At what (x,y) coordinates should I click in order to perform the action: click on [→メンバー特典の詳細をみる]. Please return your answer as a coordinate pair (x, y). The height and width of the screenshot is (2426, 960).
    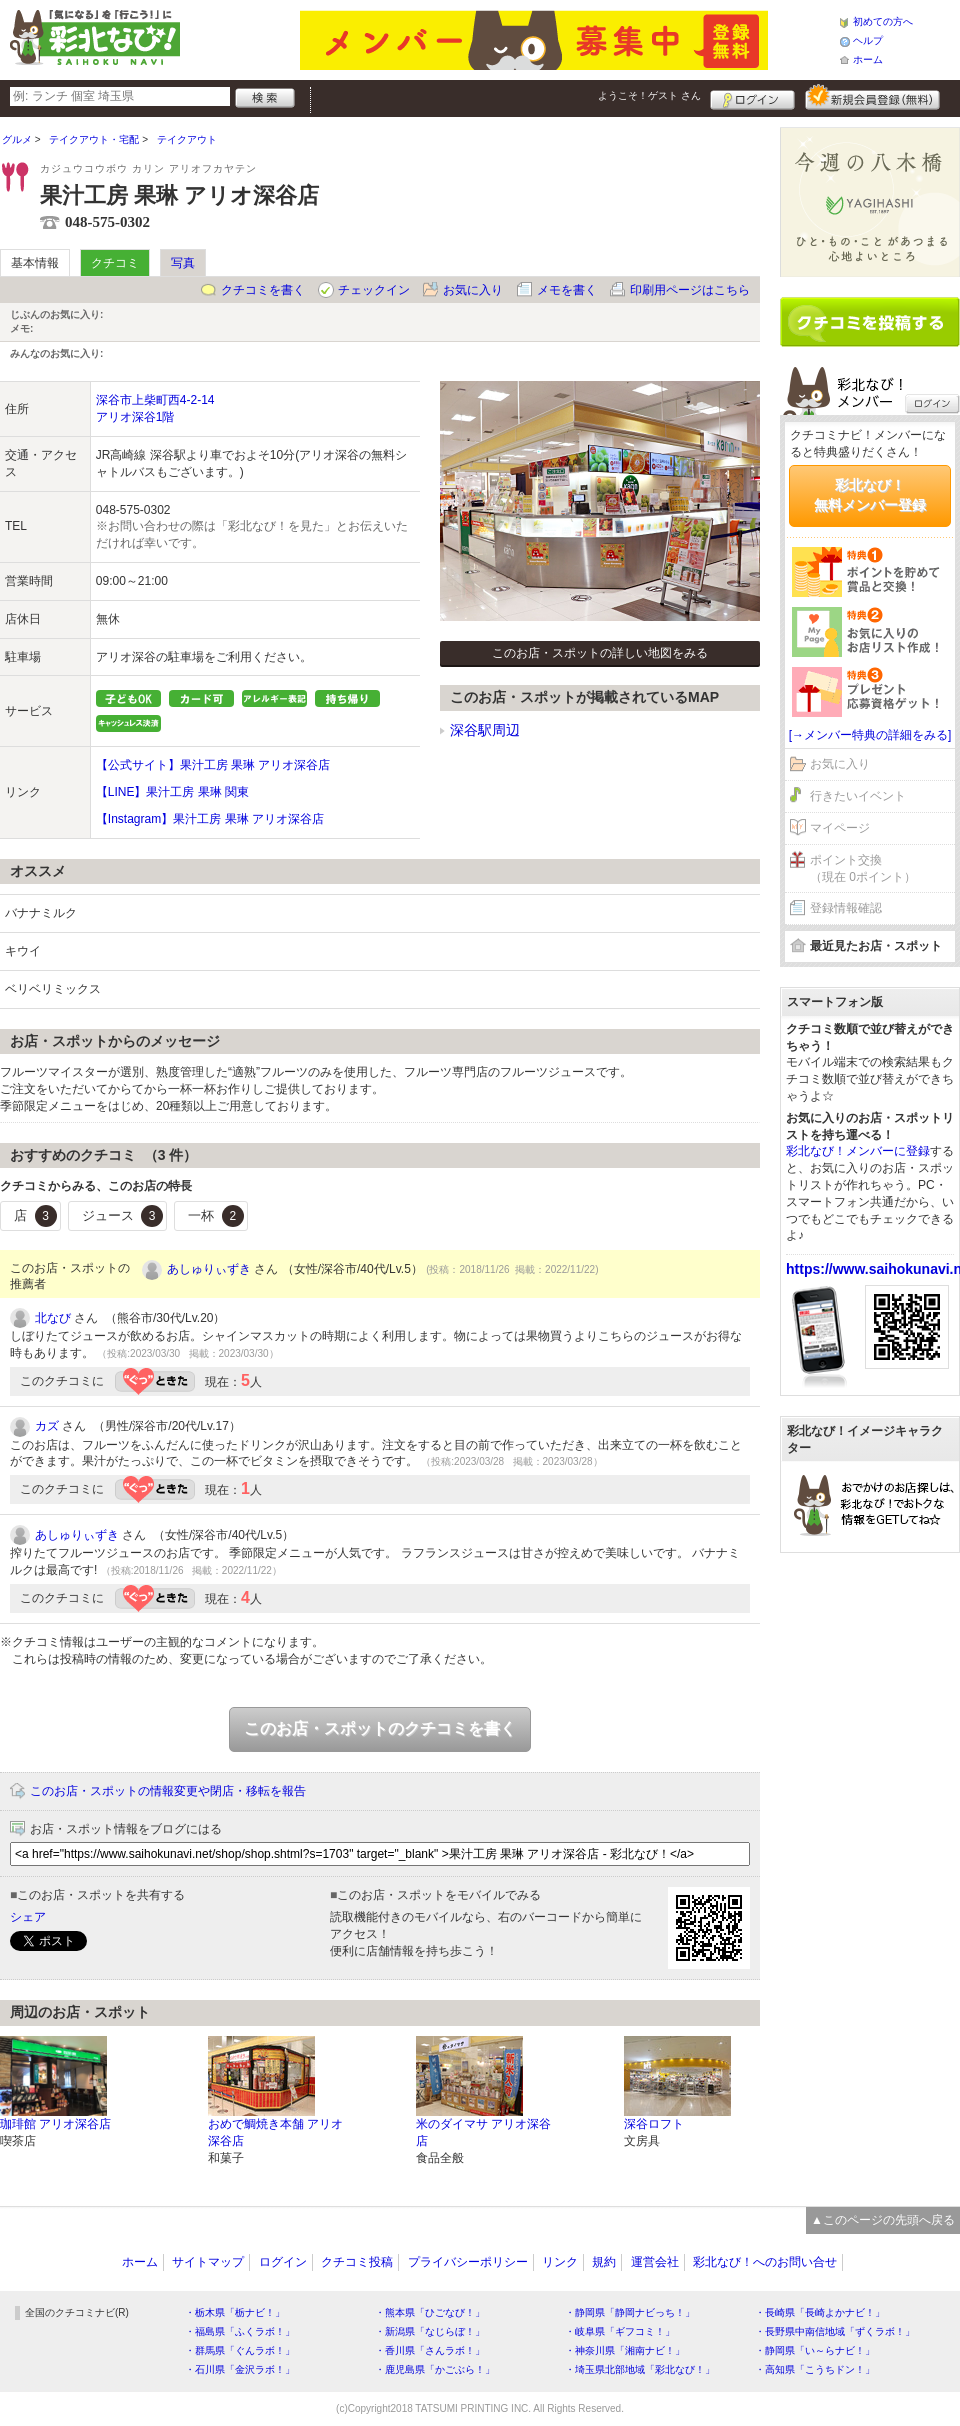
    Looking at the image, I should click on (870, 735).